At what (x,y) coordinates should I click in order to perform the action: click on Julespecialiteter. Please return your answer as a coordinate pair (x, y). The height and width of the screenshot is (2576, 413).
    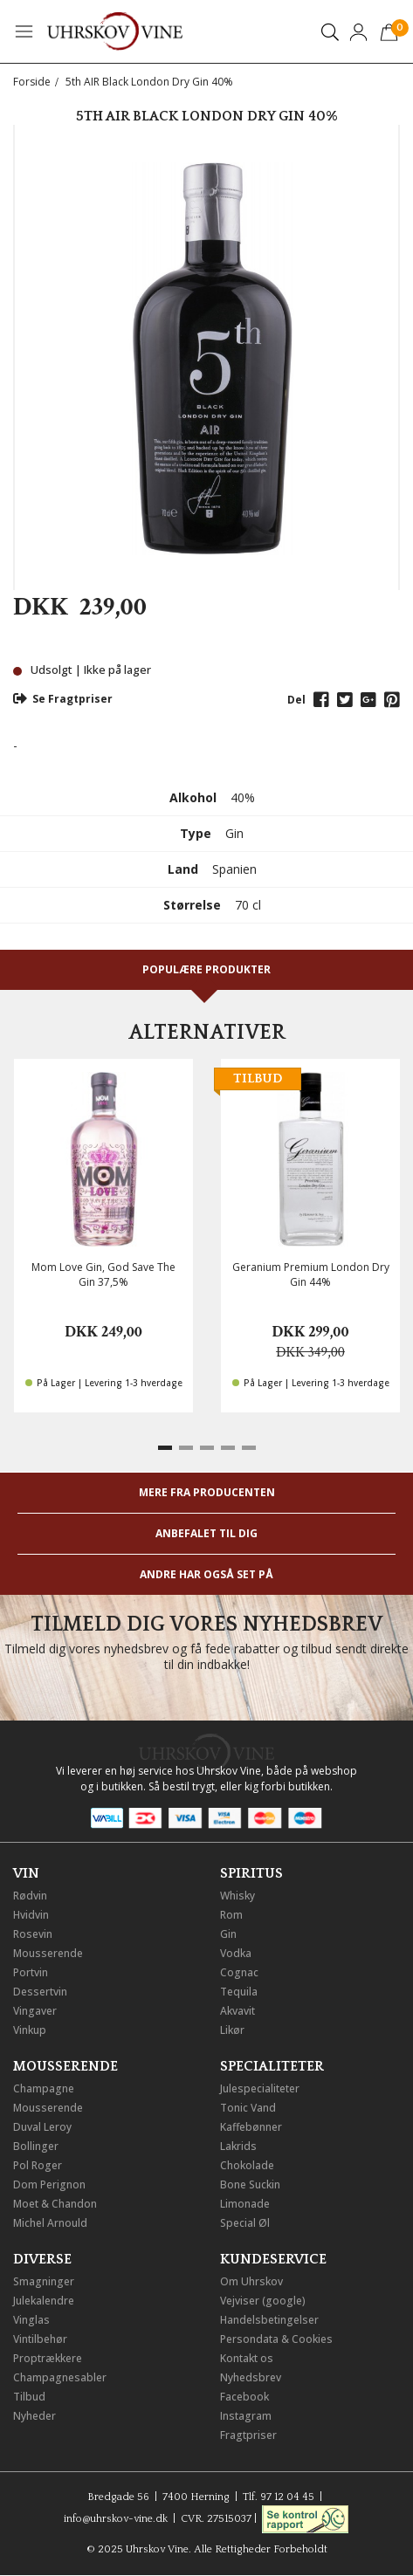
    Looking at the image, I should click on (259, 2088).